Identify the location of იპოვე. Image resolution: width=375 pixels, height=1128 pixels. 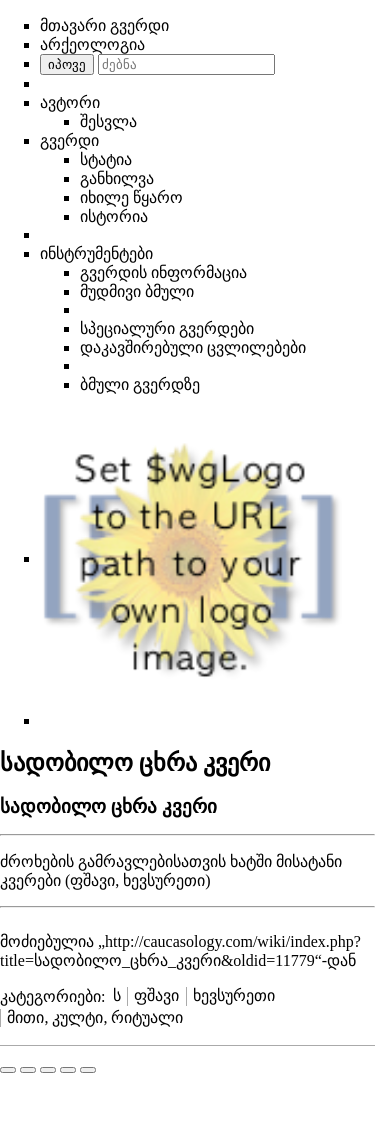
(67, 64).